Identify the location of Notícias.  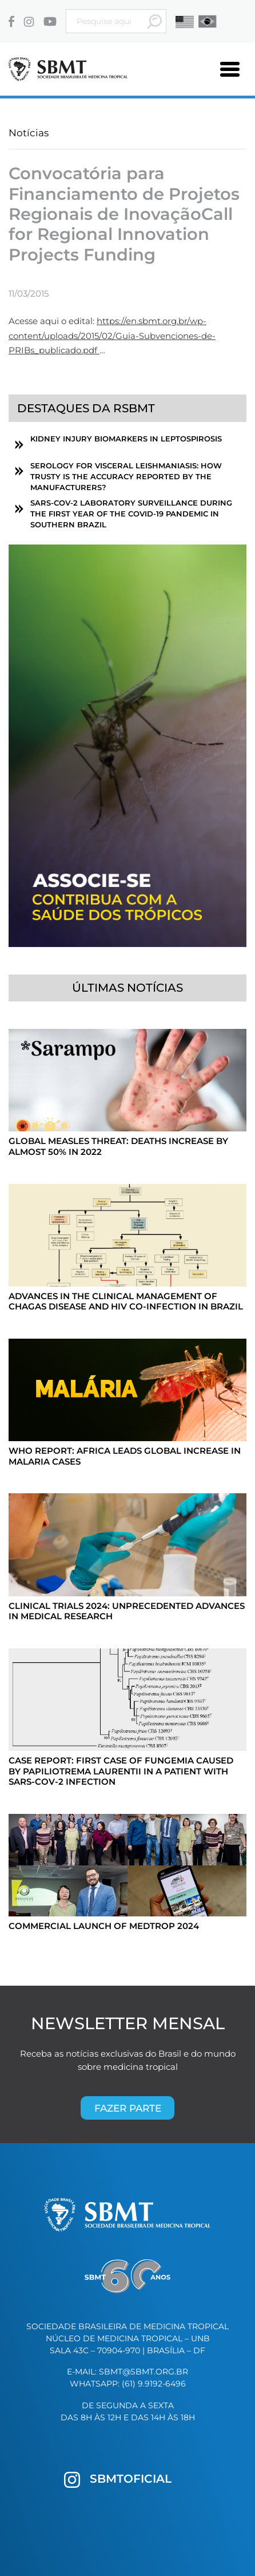
(29, 133).